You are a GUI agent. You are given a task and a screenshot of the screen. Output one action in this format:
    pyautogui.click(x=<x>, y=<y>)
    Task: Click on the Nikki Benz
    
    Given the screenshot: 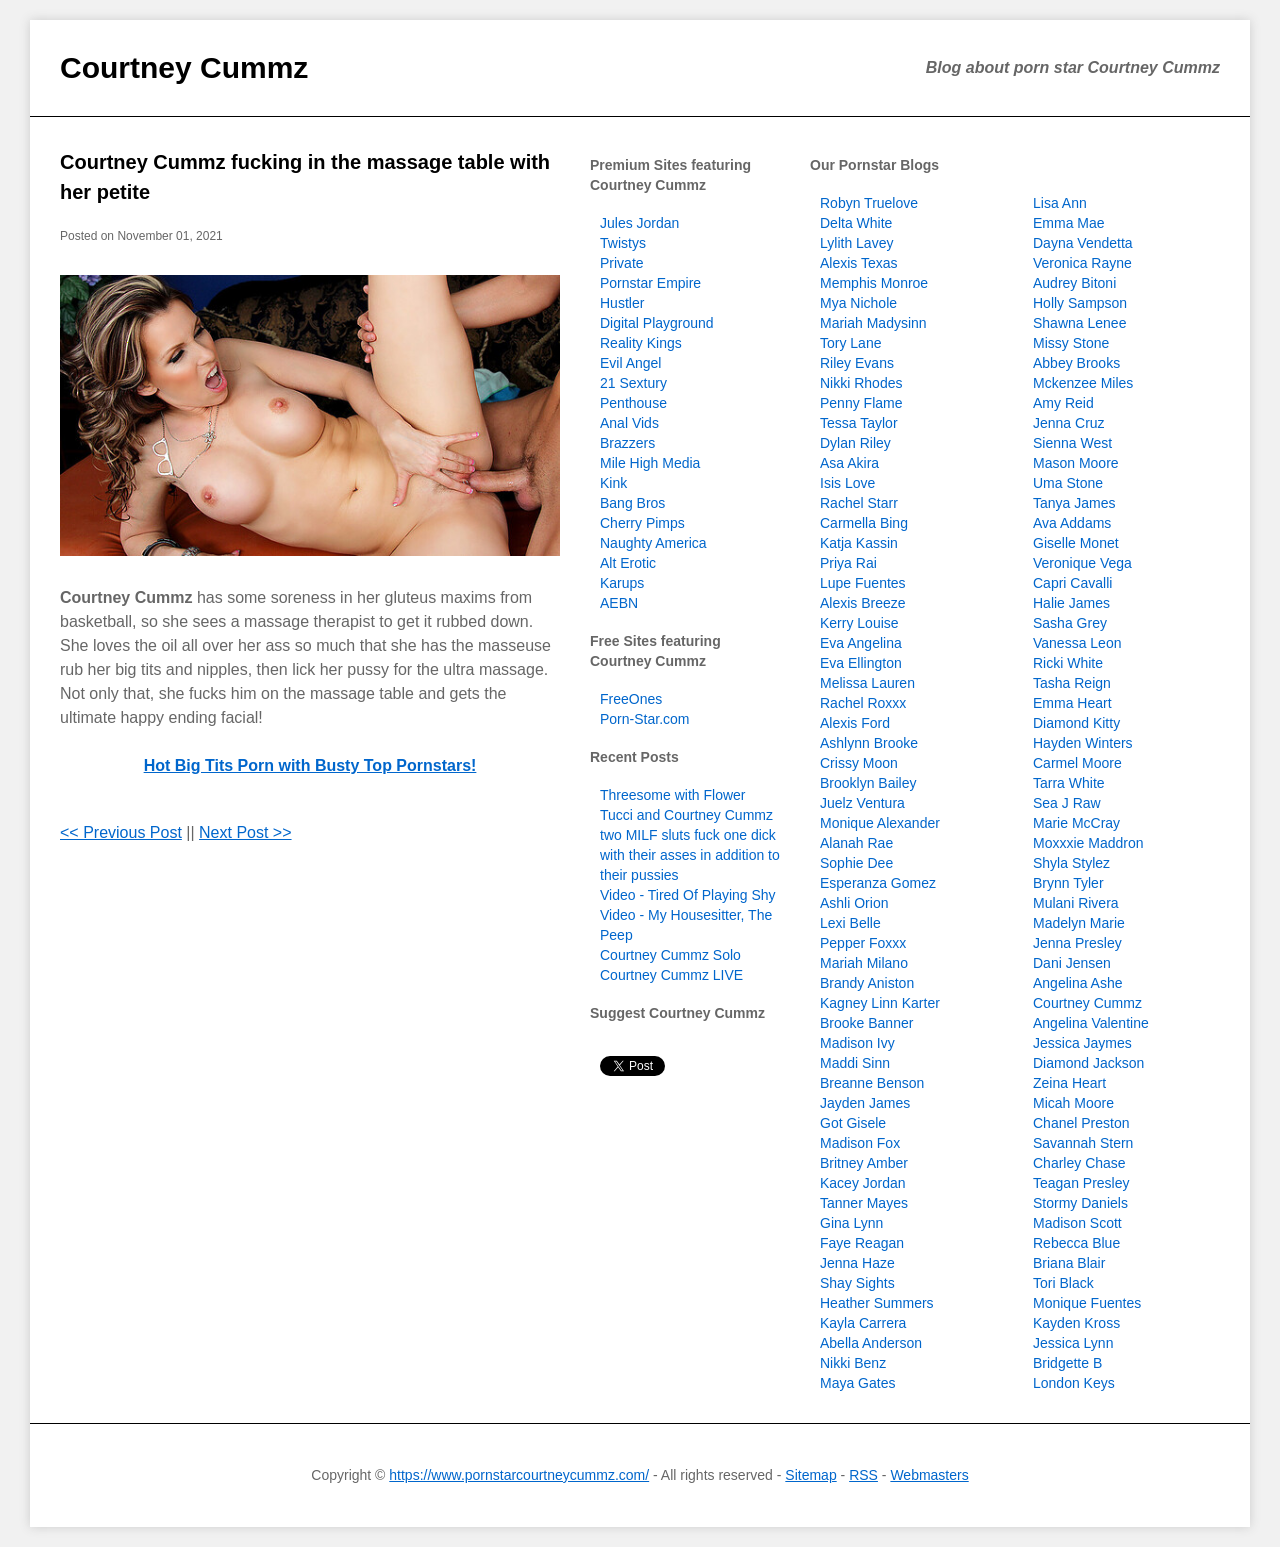 What is the action you would take?
    pyautogui.click(x=853, y=1363)
    